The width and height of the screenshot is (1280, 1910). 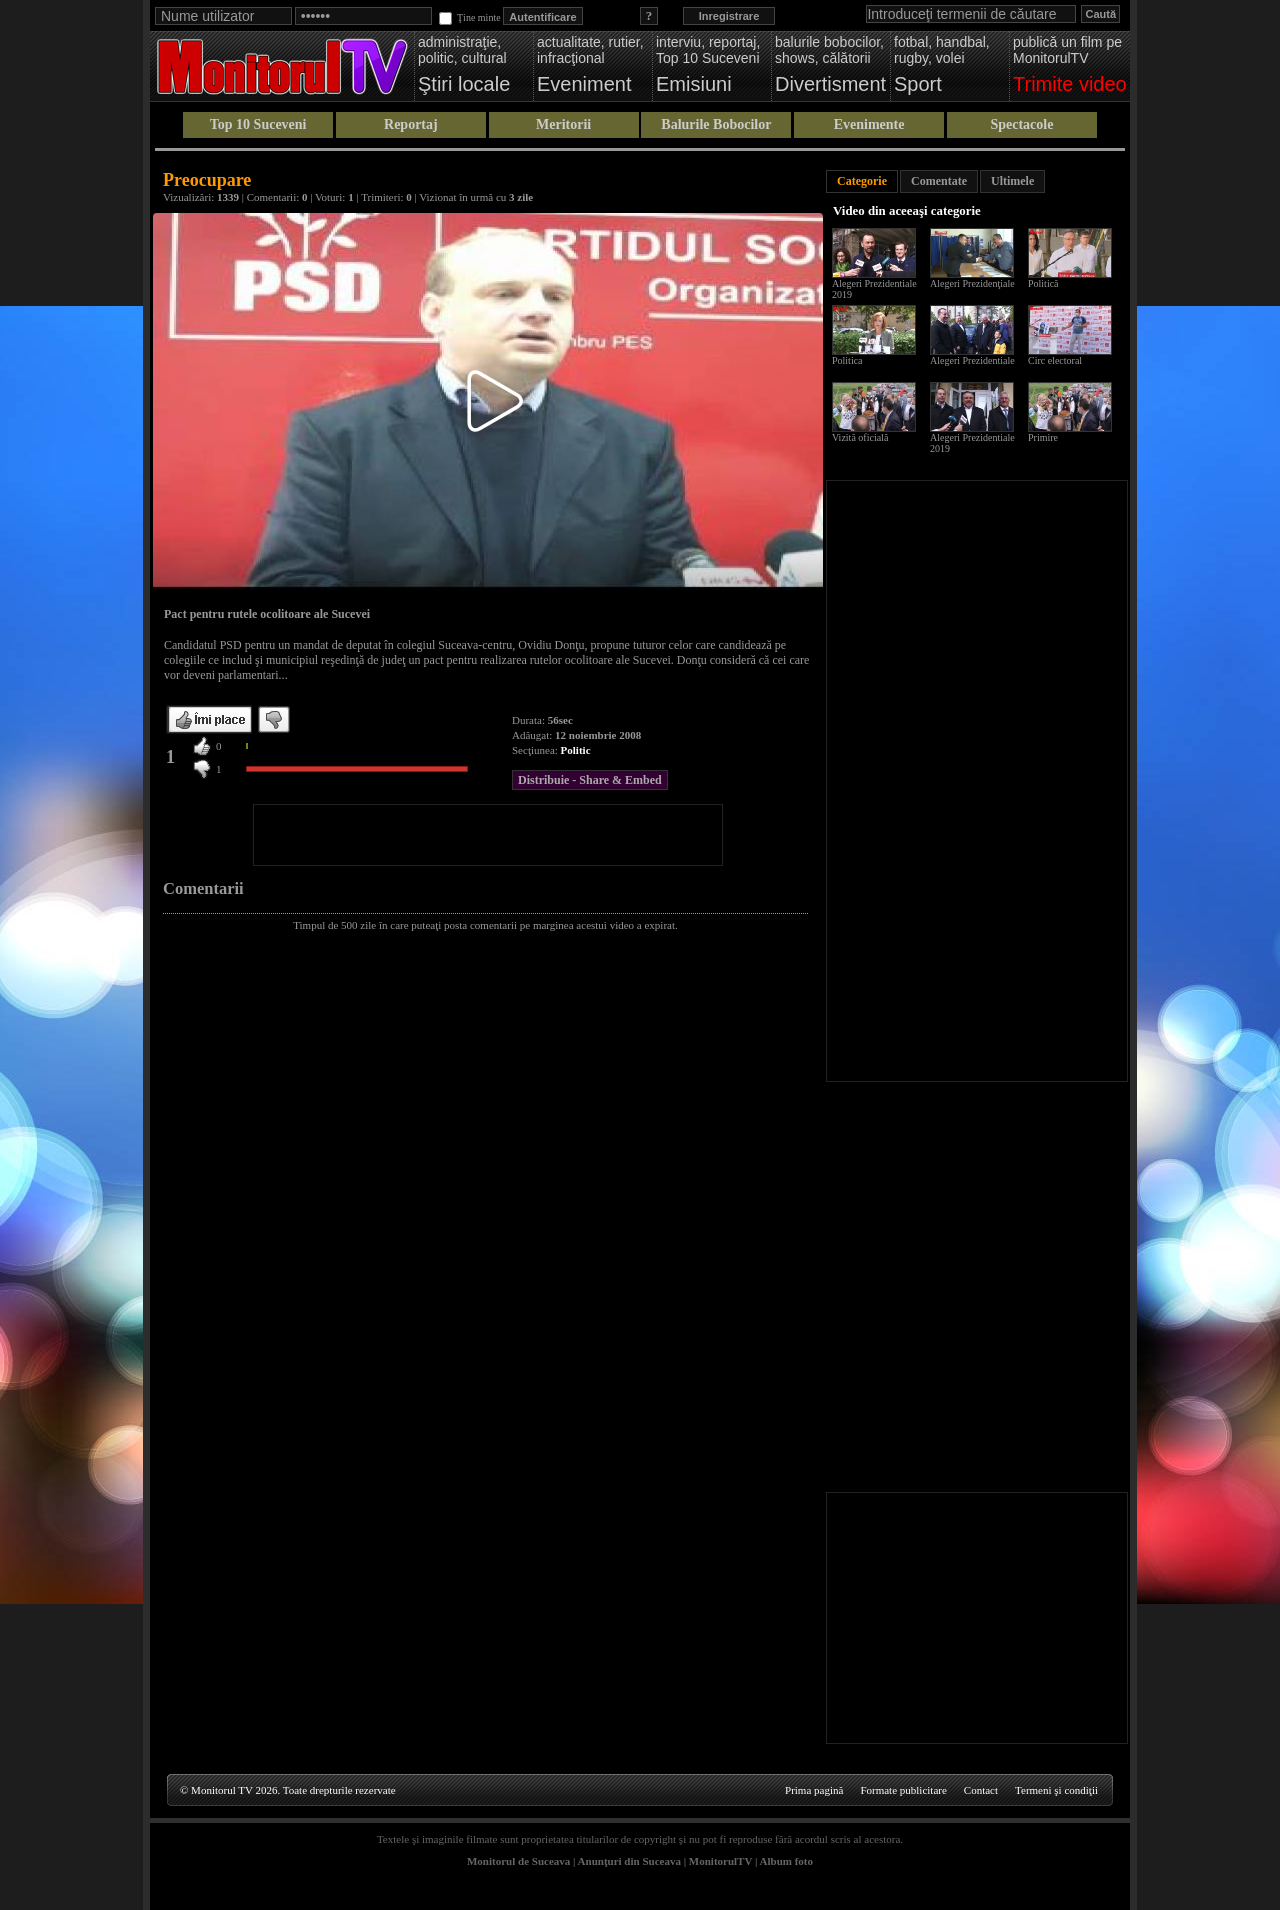 I want to click on Alegeri Prezidentiale, so click(x=972, y=360).